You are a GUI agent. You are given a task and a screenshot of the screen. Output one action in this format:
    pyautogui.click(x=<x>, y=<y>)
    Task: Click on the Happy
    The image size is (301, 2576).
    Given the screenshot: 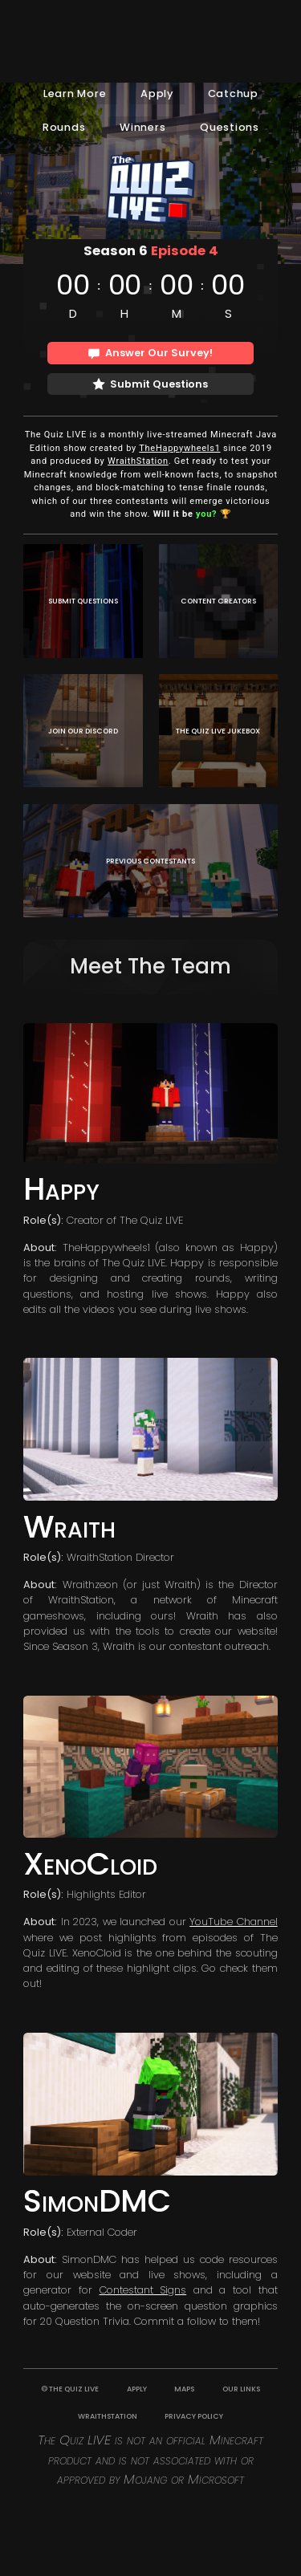 What is the action you would take?
    pyautogui.click(x=61, y=1189)
    